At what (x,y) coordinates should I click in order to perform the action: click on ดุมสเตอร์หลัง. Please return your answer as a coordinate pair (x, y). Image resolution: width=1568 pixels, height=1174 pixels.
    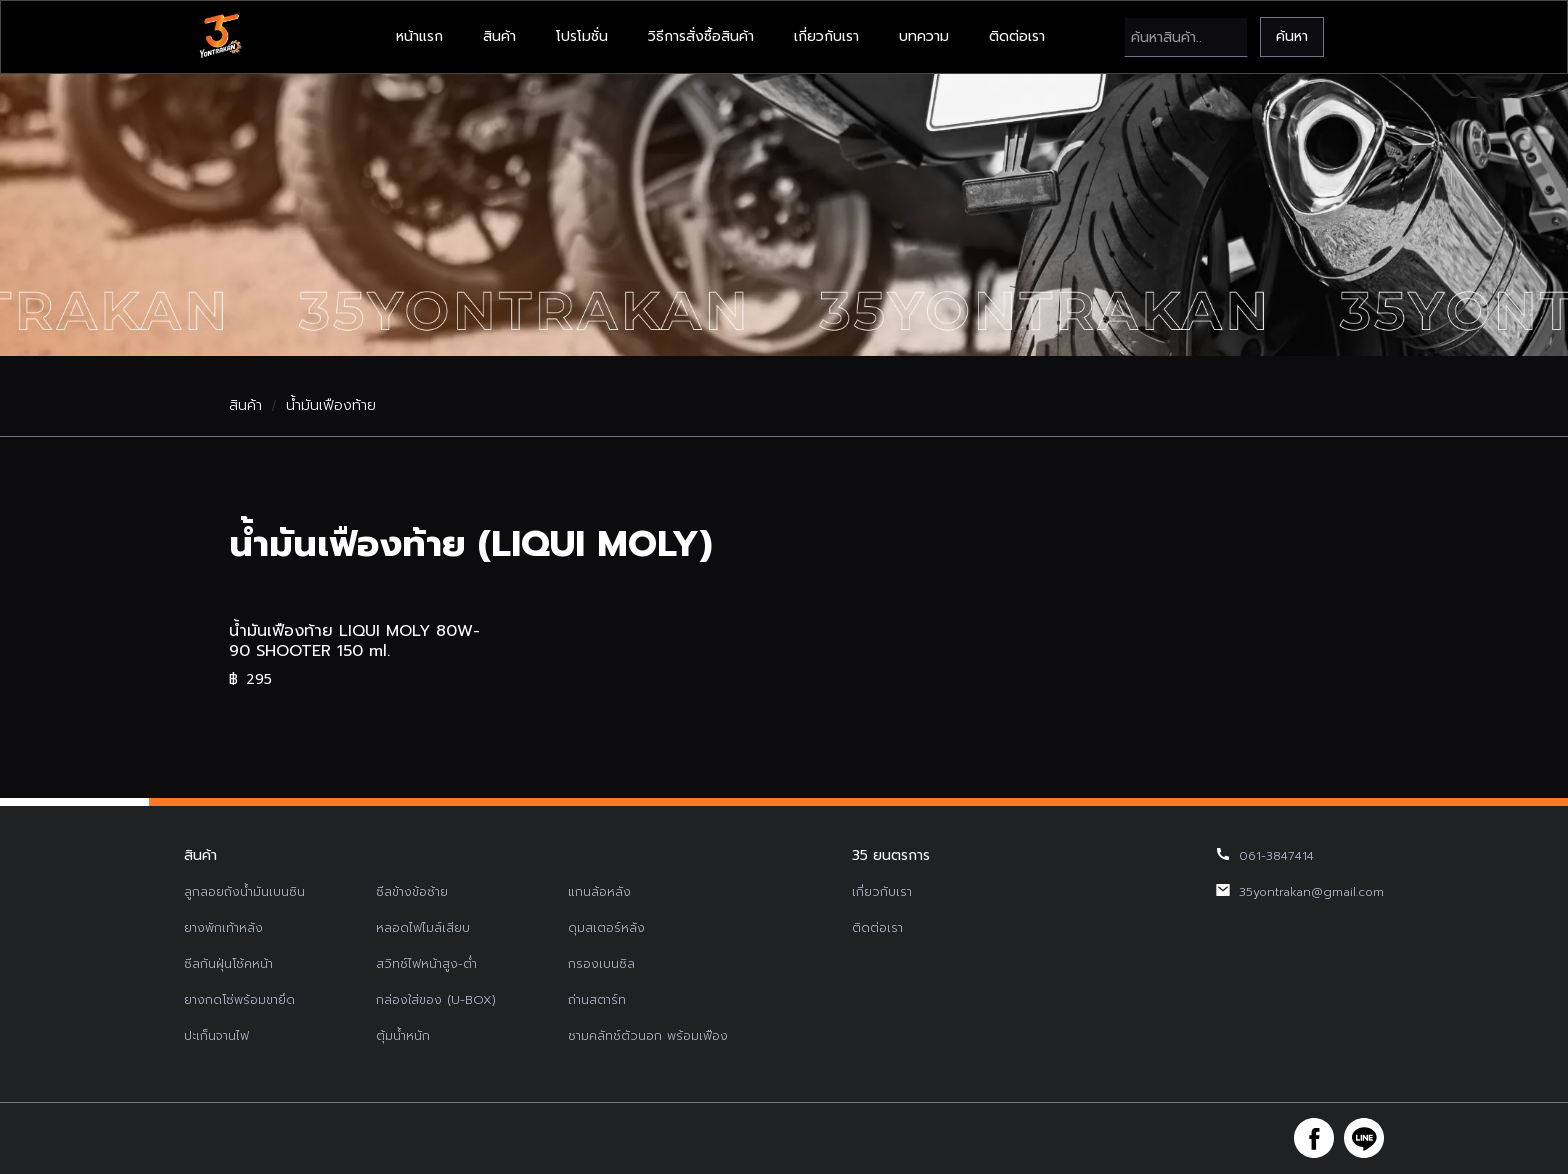
    Looking at the image, I should click on (606, 928).